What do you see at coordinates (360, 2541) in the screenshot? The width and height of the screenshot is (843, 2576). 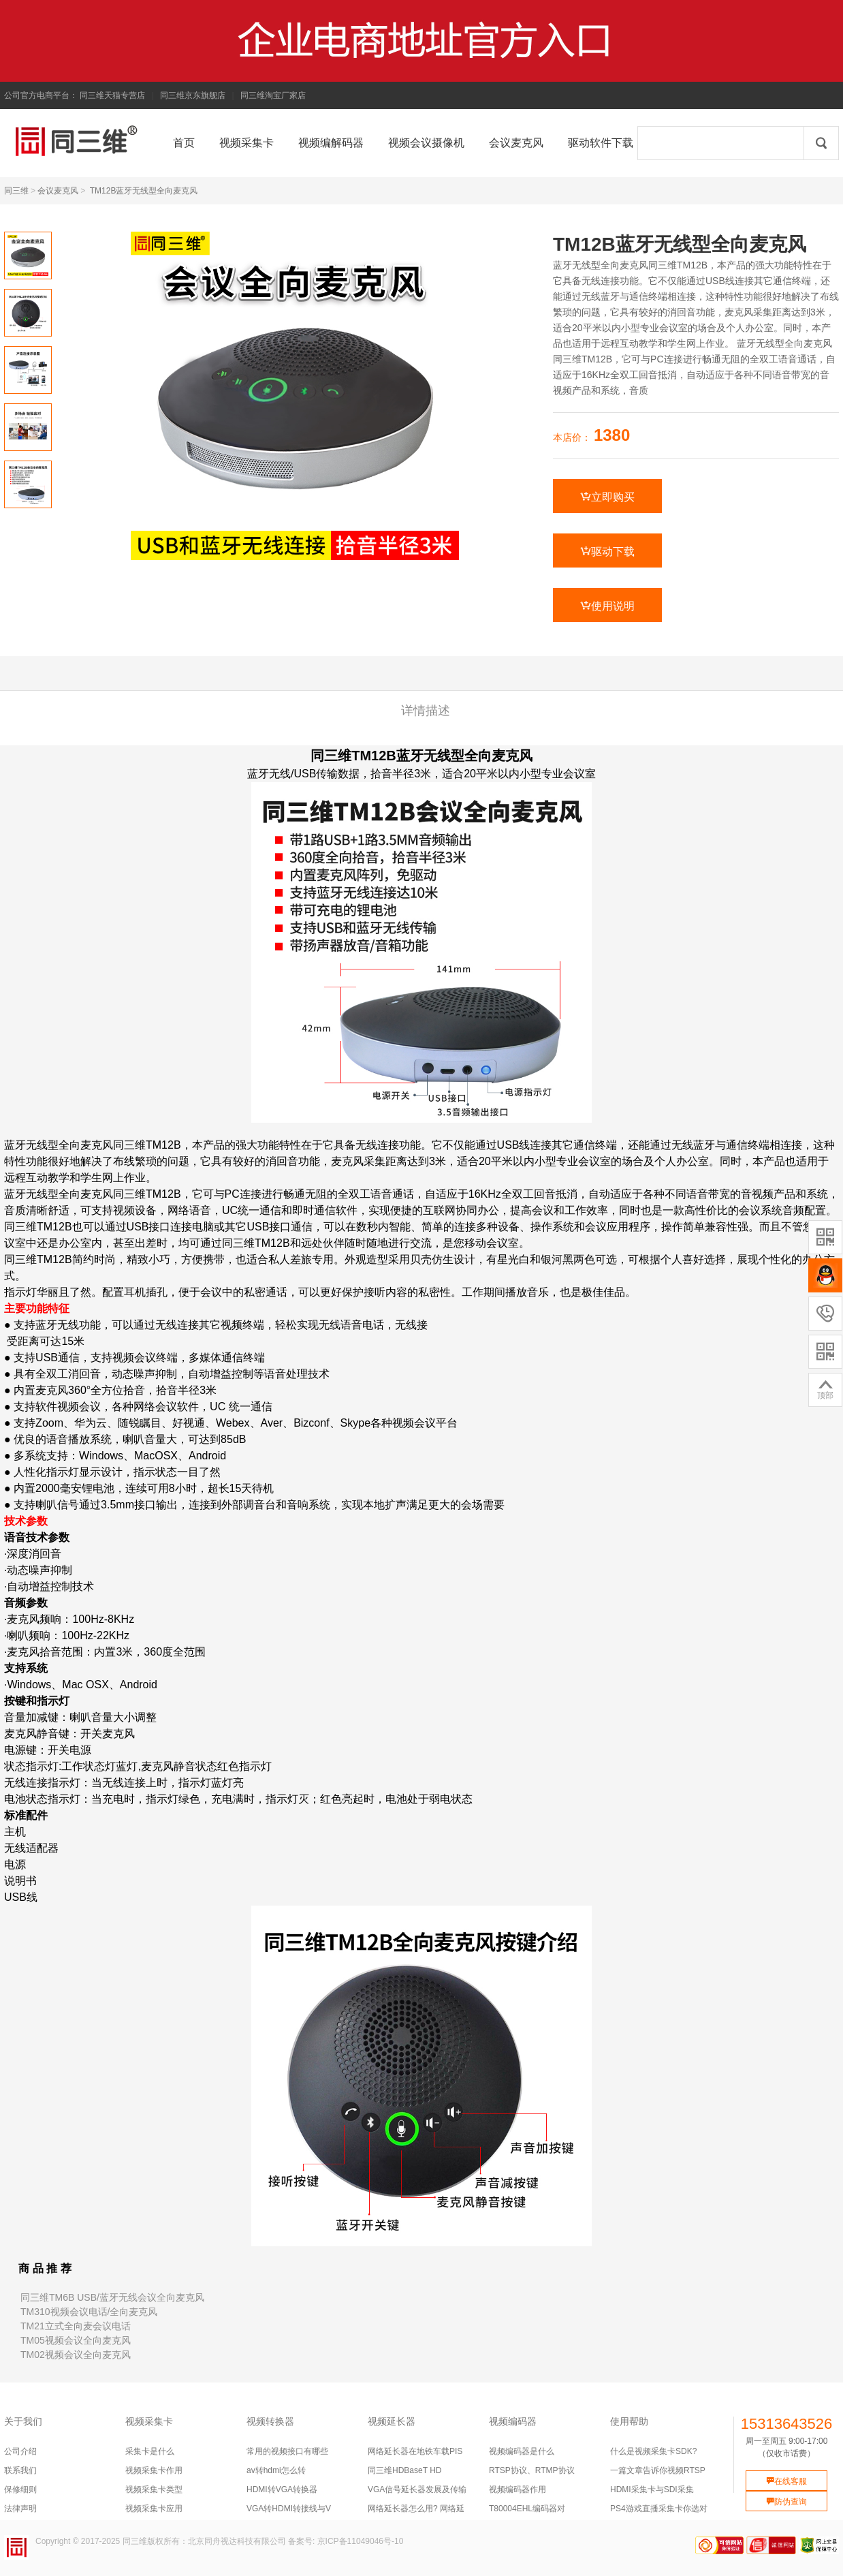 I see `京ICP备11049046号-10` at bounding box center [360, 2541].